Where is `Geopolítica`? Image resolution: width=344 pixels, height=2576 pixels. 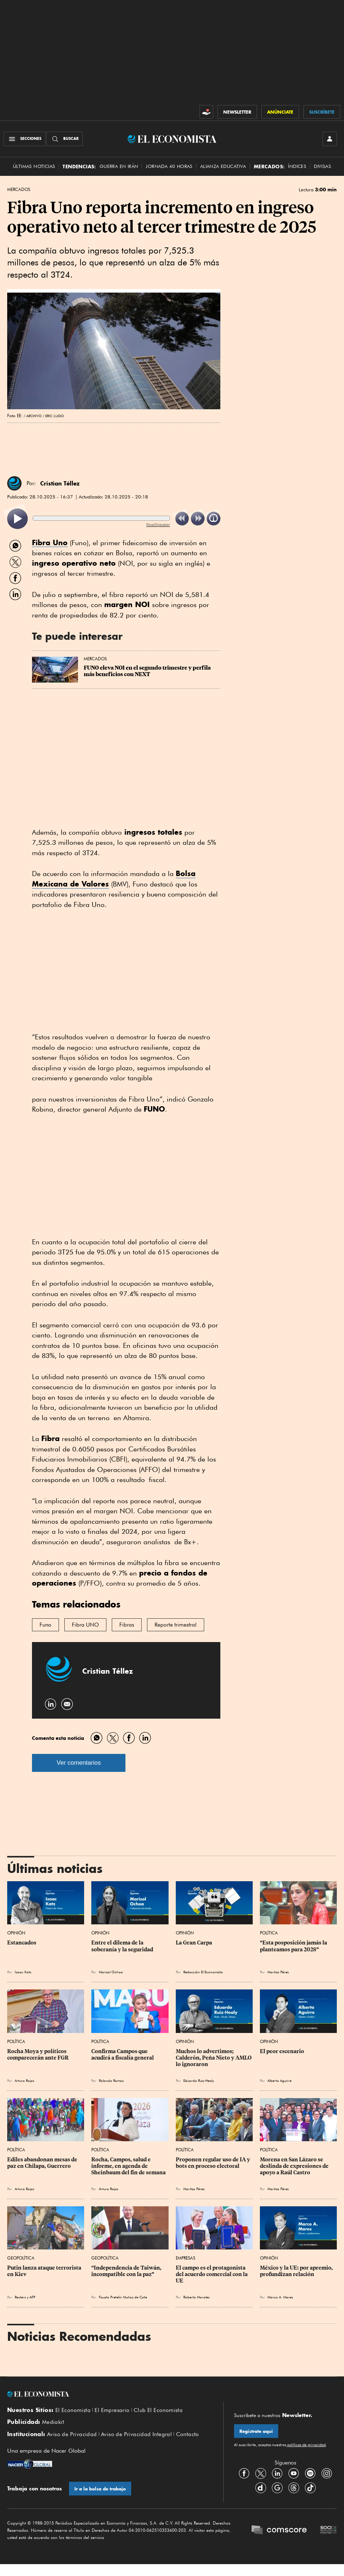 Geopolítica is located at coordinates (21, 2258).